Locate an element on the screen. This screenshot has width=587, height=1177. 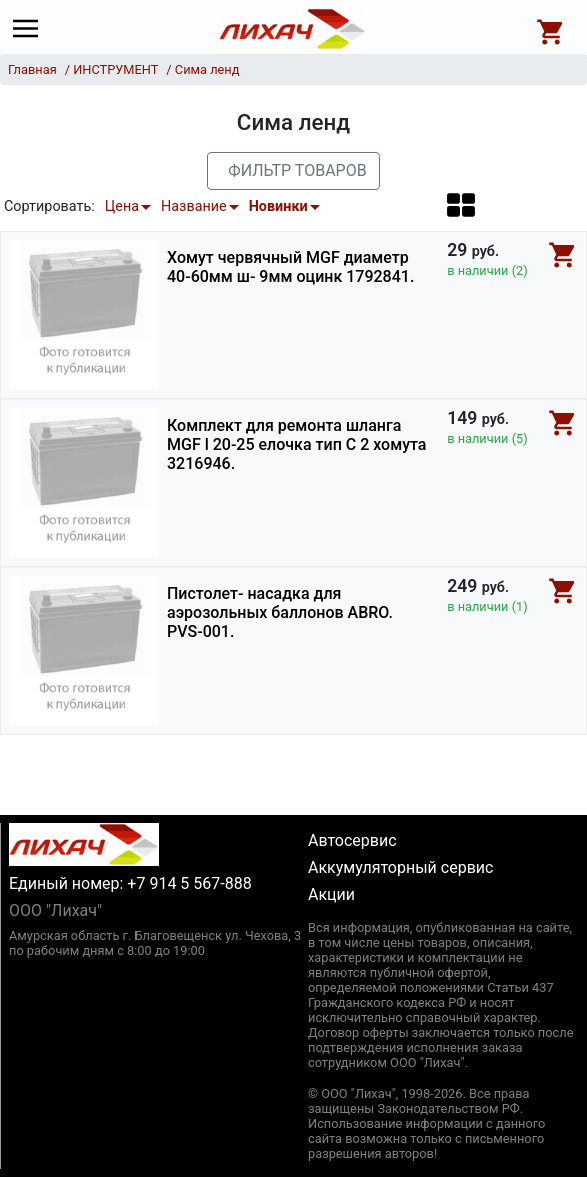
[button] is located at coordinates (461, 205).